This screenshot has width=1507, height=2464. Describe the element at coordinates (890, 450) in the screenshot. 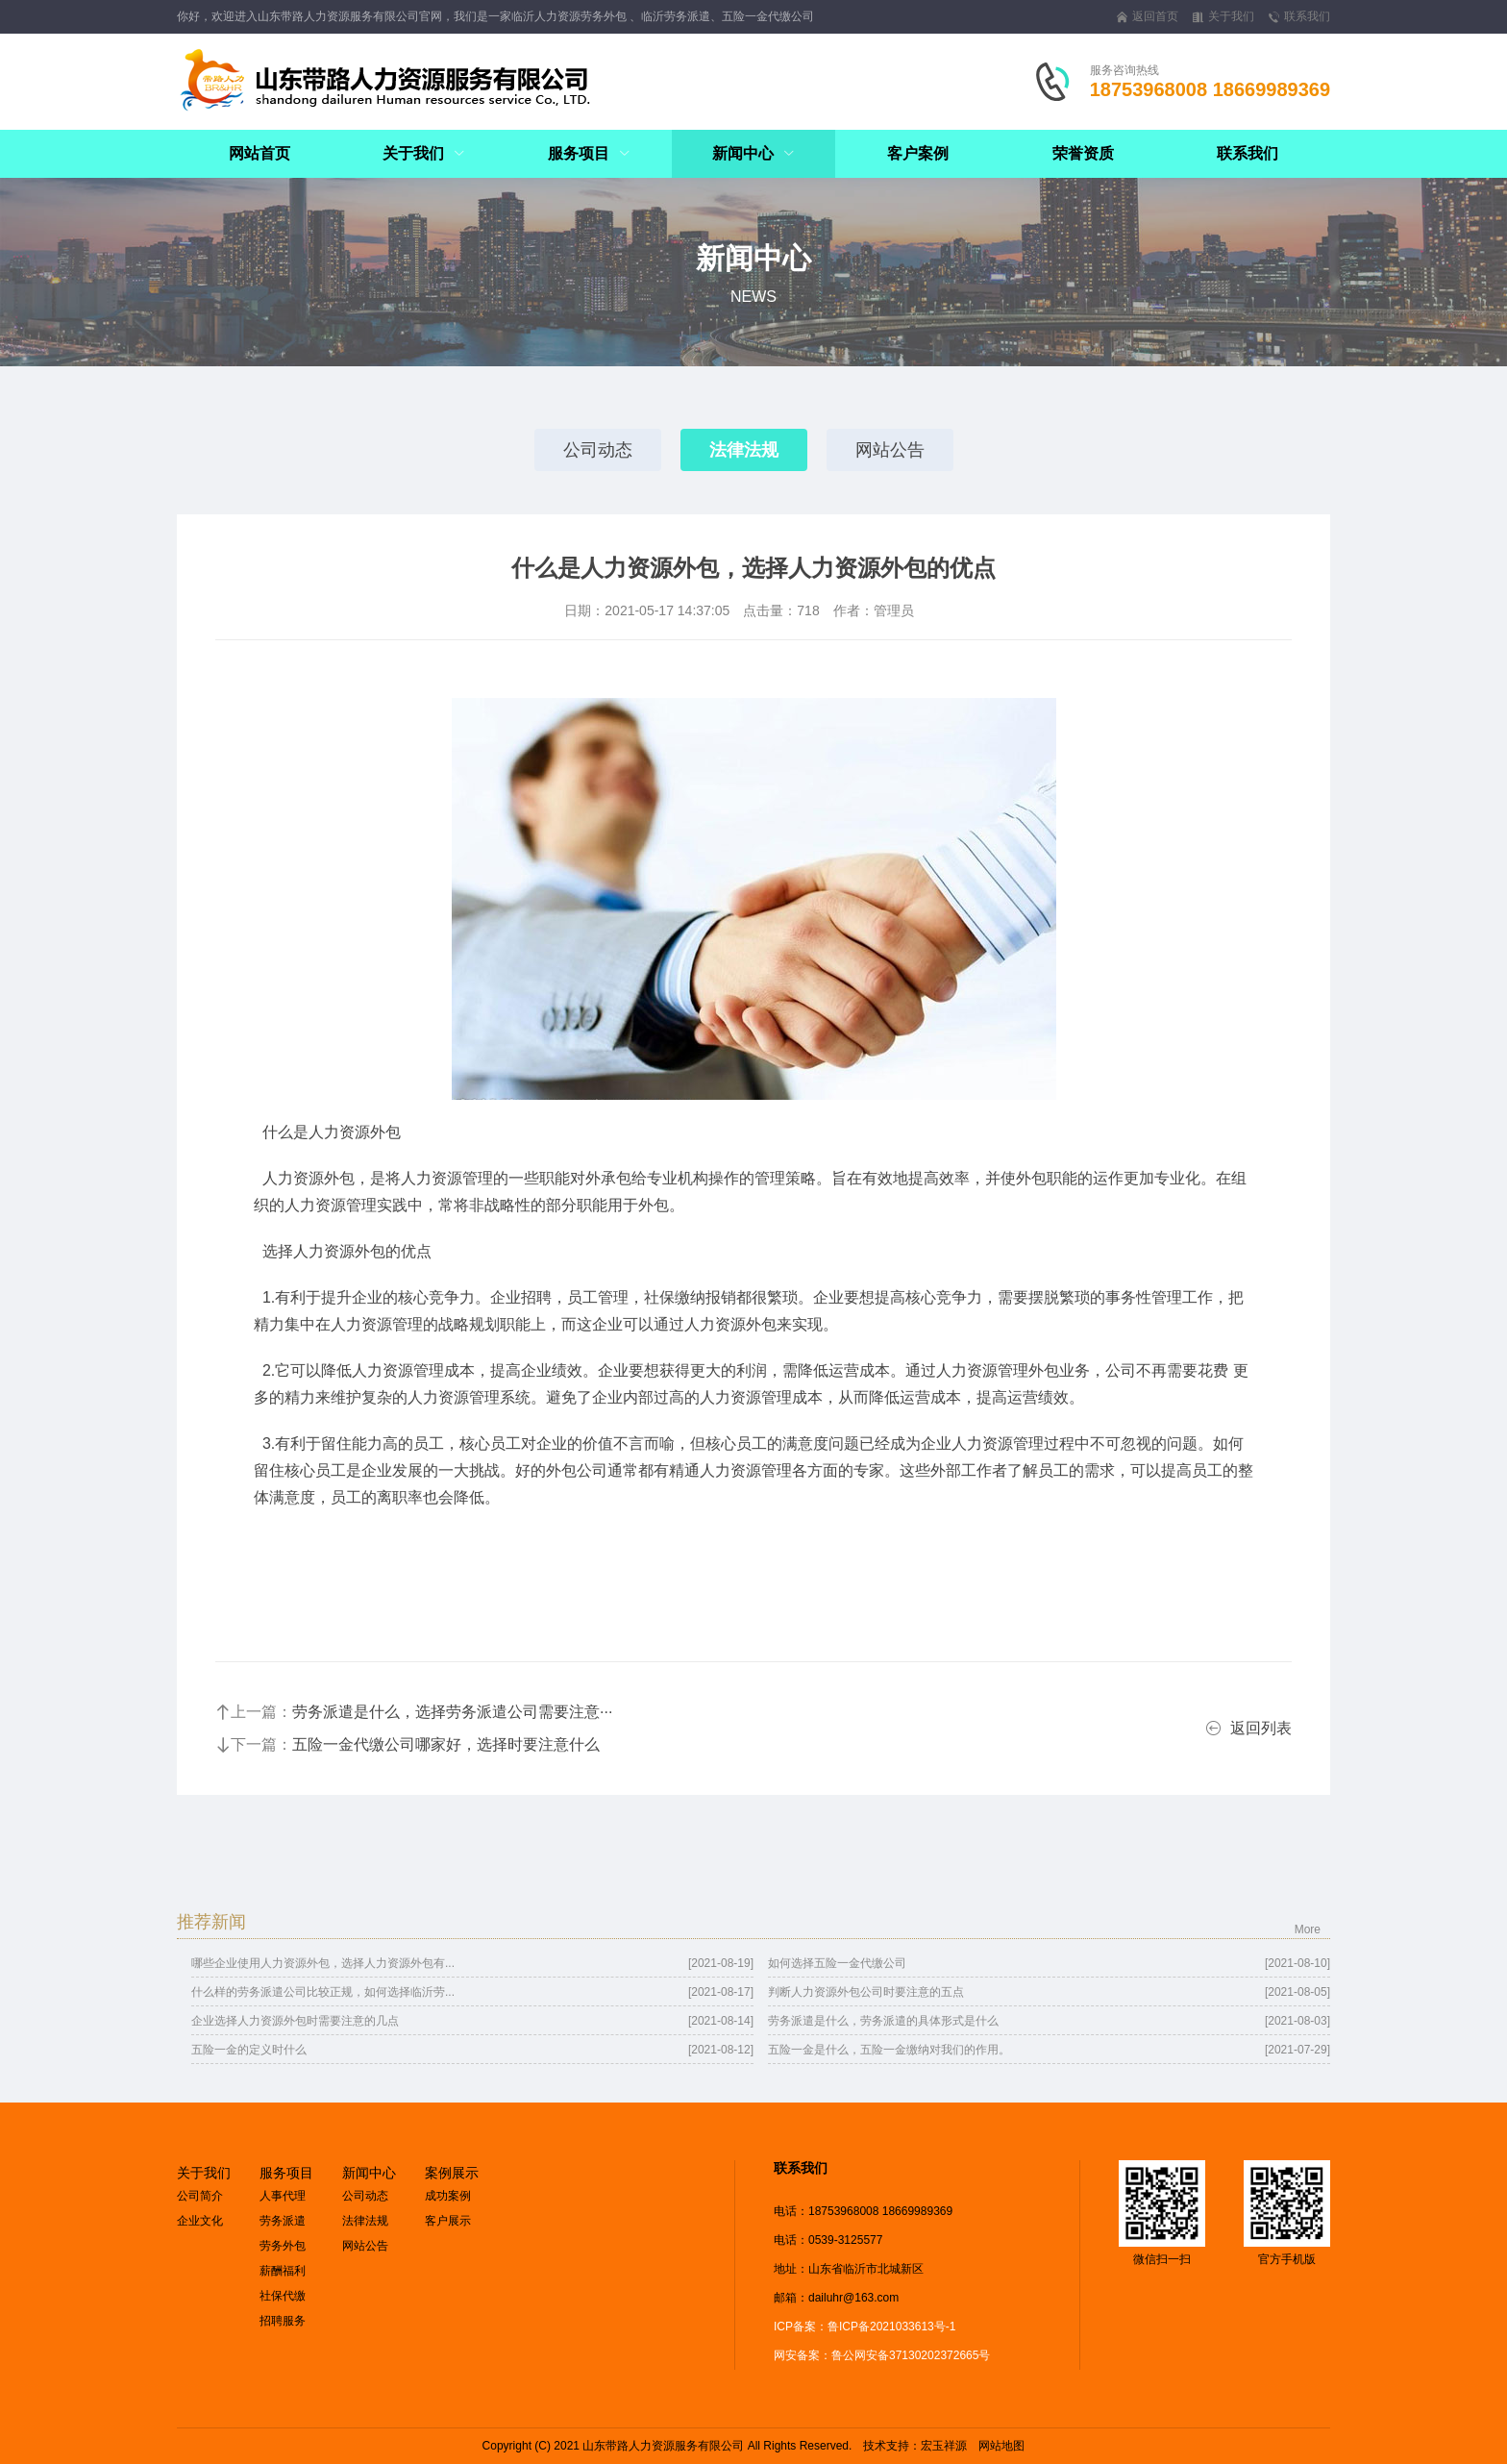

I see `网站公告` at that location.